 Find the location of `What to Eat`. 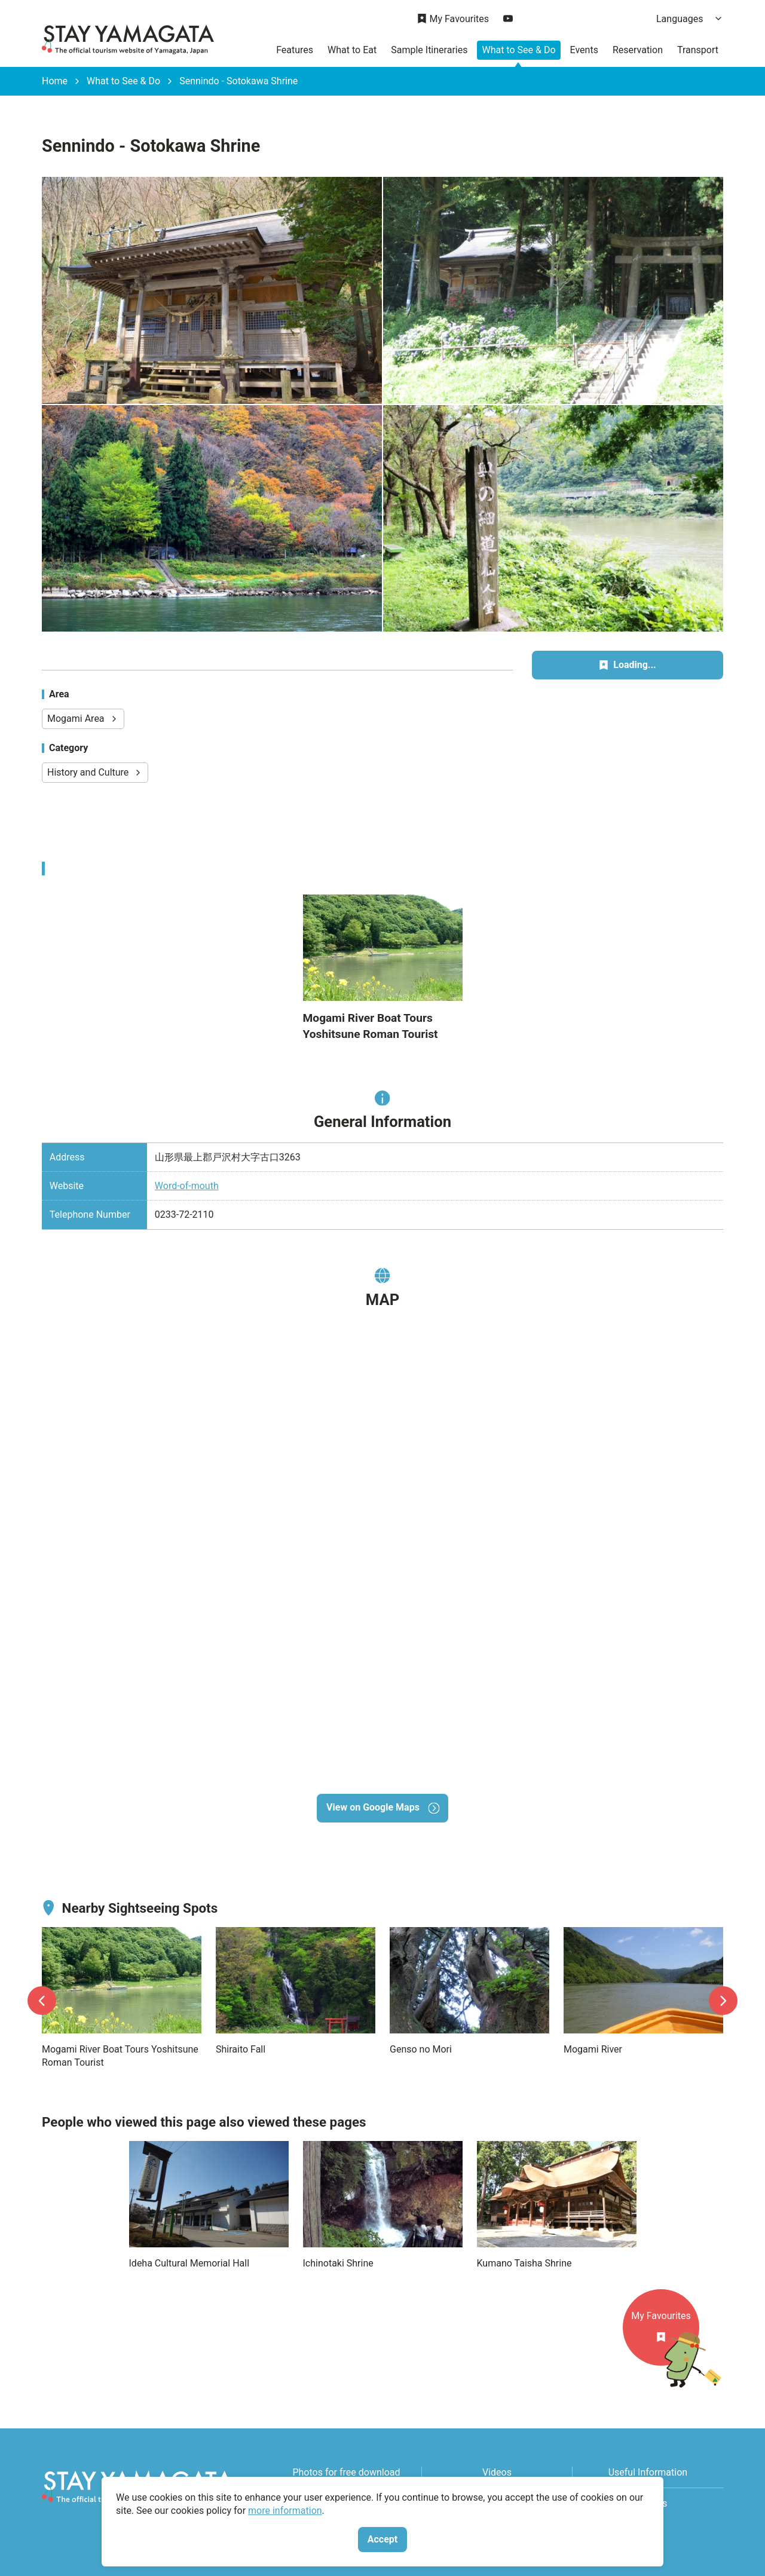

What to Eat is located at coordinates (352, 50).